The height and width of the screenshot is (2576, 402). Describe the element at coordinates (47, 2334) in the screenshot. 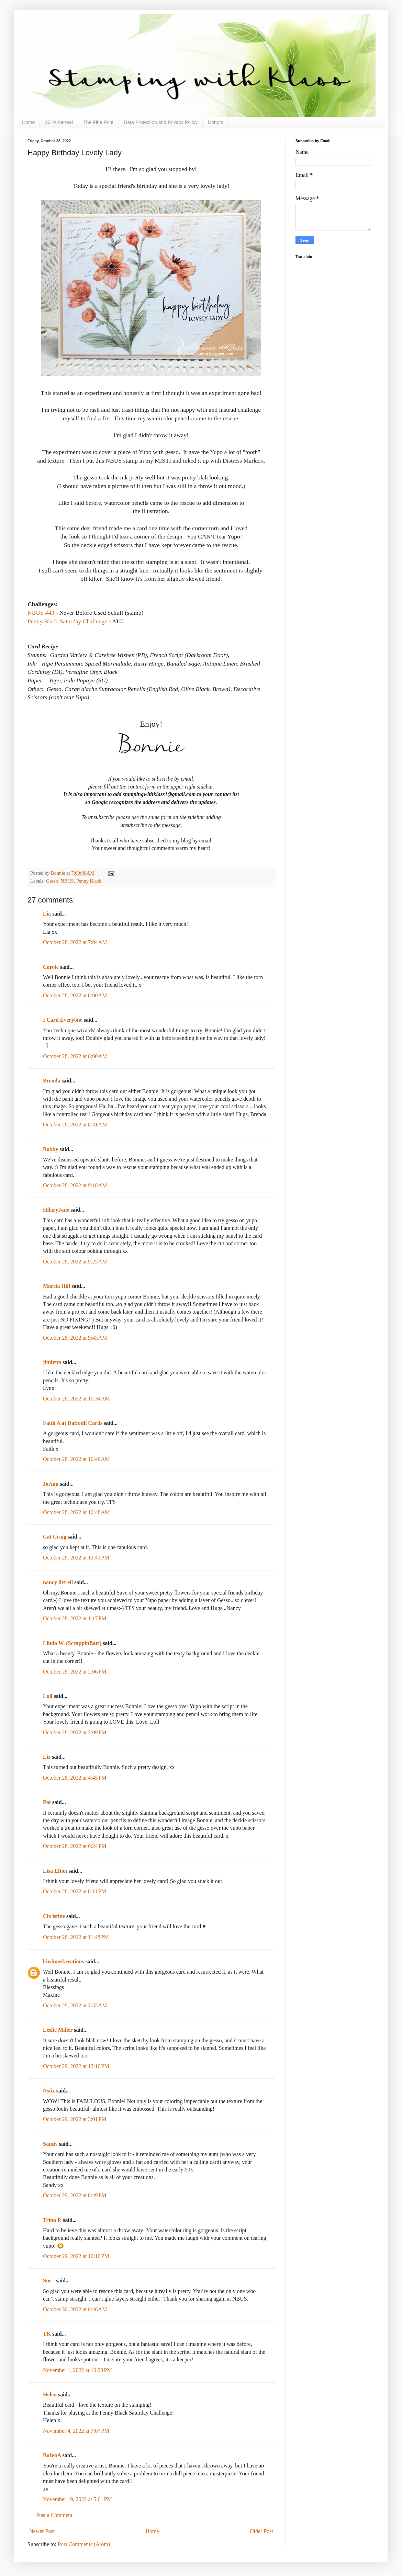

I see `TK` at that location.